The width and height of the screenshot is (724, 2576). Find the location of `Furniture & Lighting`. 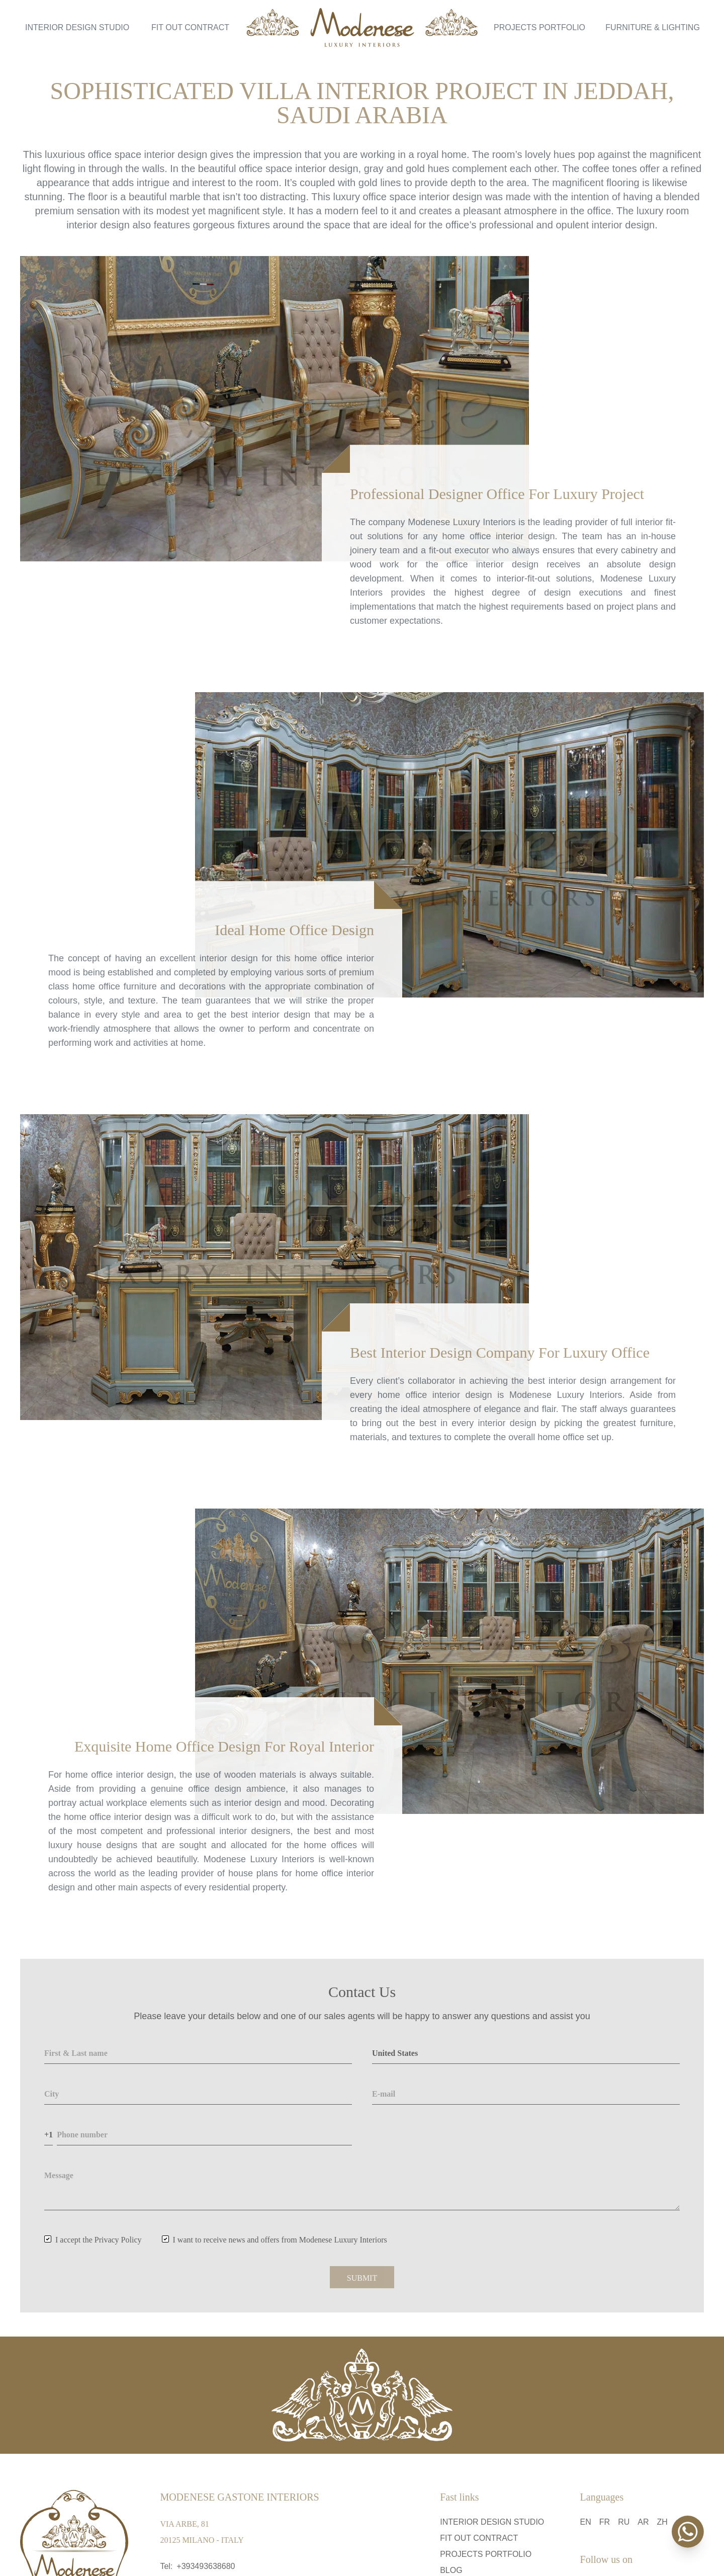

Furniture & Lighting is located at coordinates (652, 27).